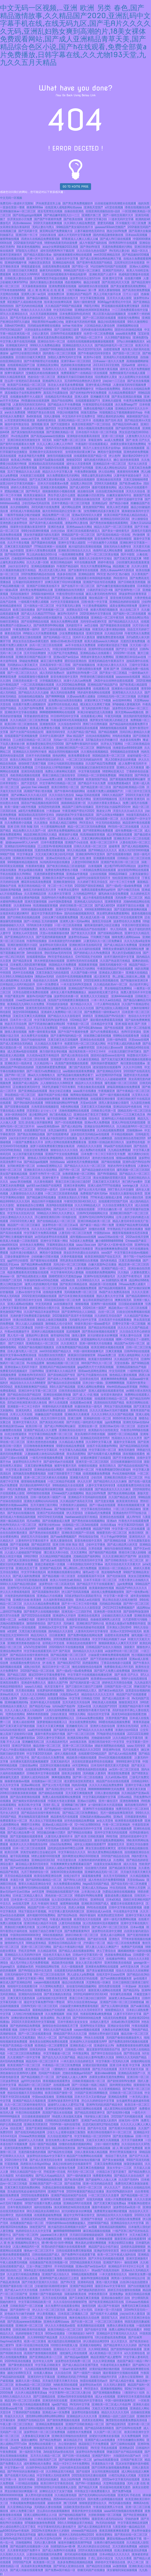 The width and height of the screenshot is (151, 2576). What do you see at coordinates (137, 1927) in the screenshot?
I see `日本aⅴ视频` at bounding box center [137, 1927].